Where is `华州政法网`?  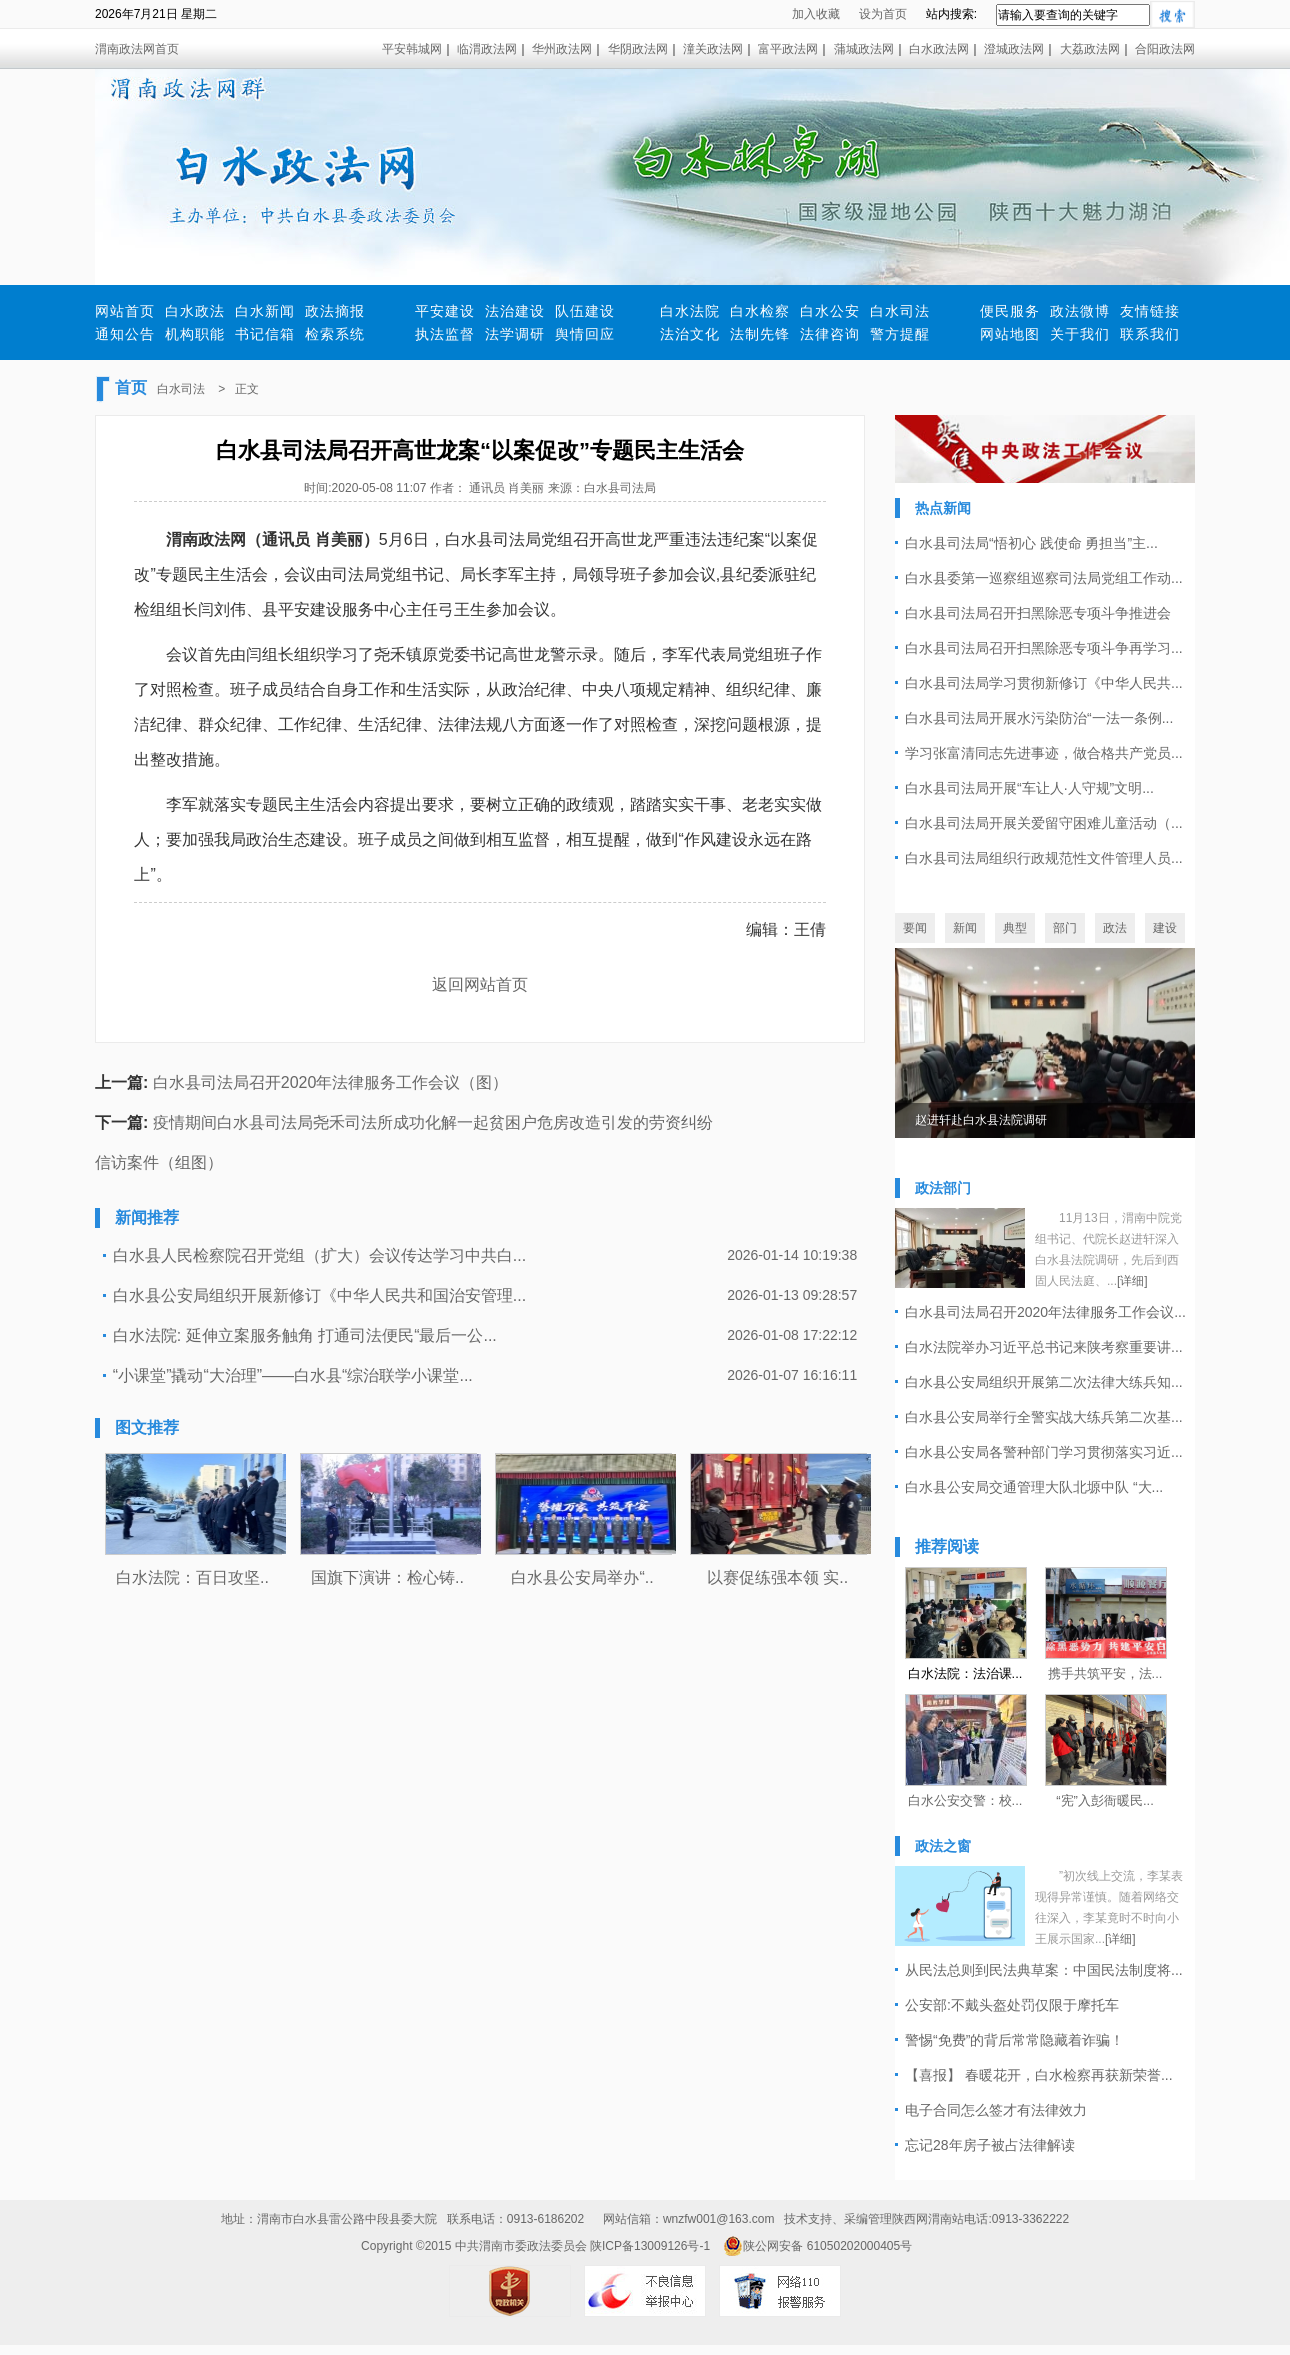 华州政法网 is located at coordinates (562, 49).